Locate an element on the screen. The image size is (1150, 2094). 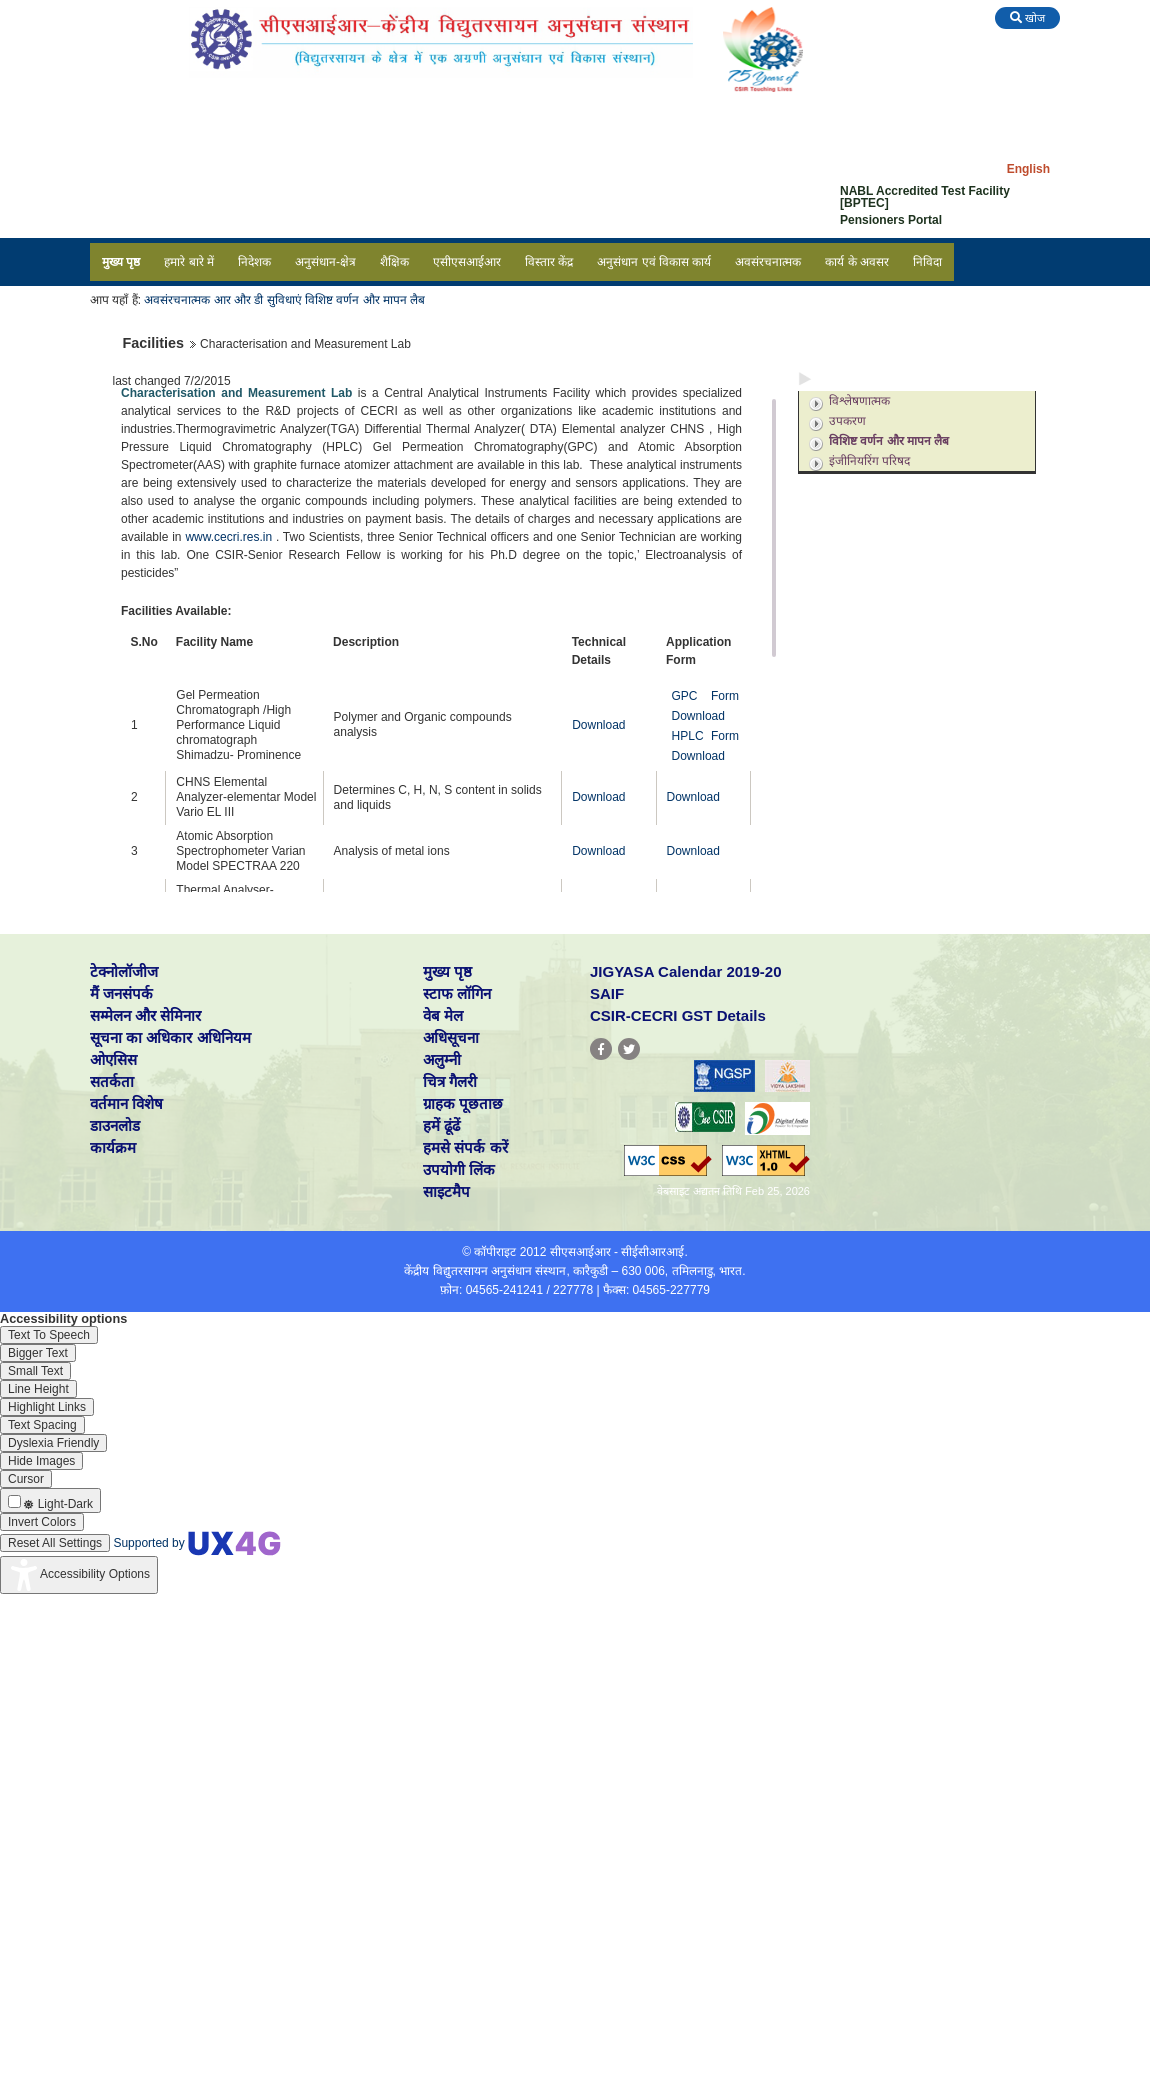
SAIF is located at coordinates (607, 993).